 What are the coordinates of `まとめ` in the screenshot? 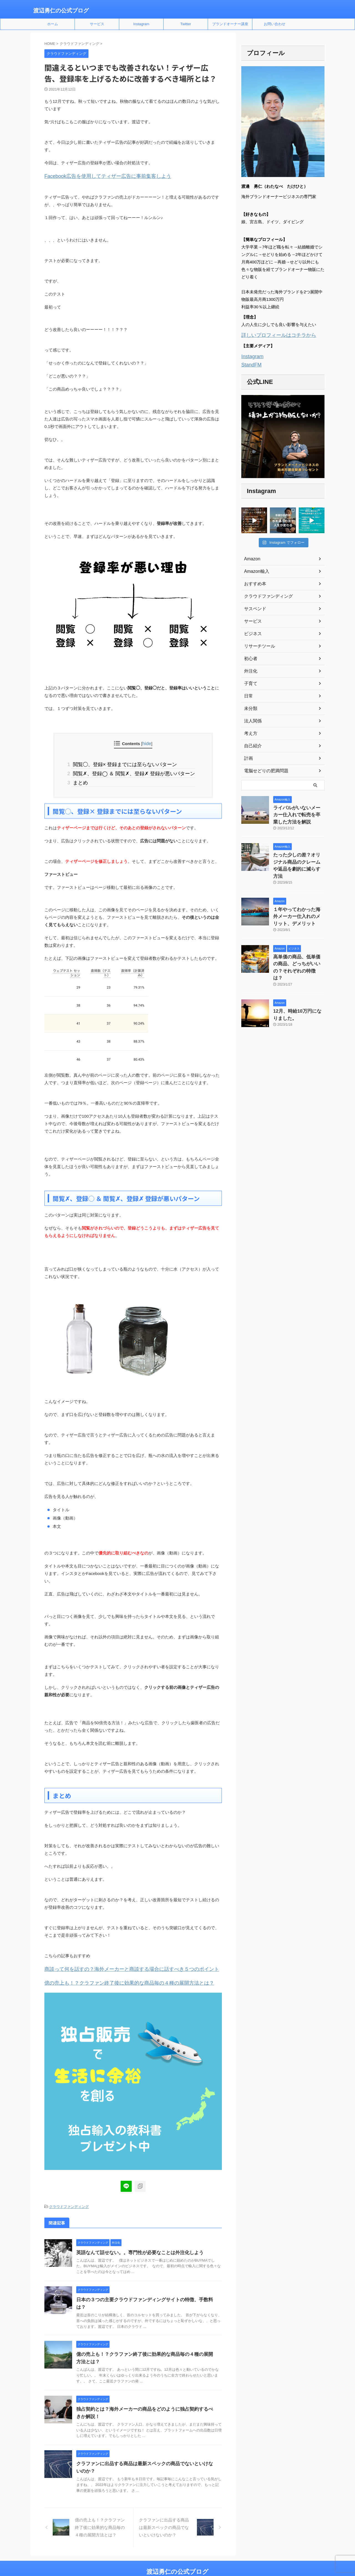 It's located at (85, 779).